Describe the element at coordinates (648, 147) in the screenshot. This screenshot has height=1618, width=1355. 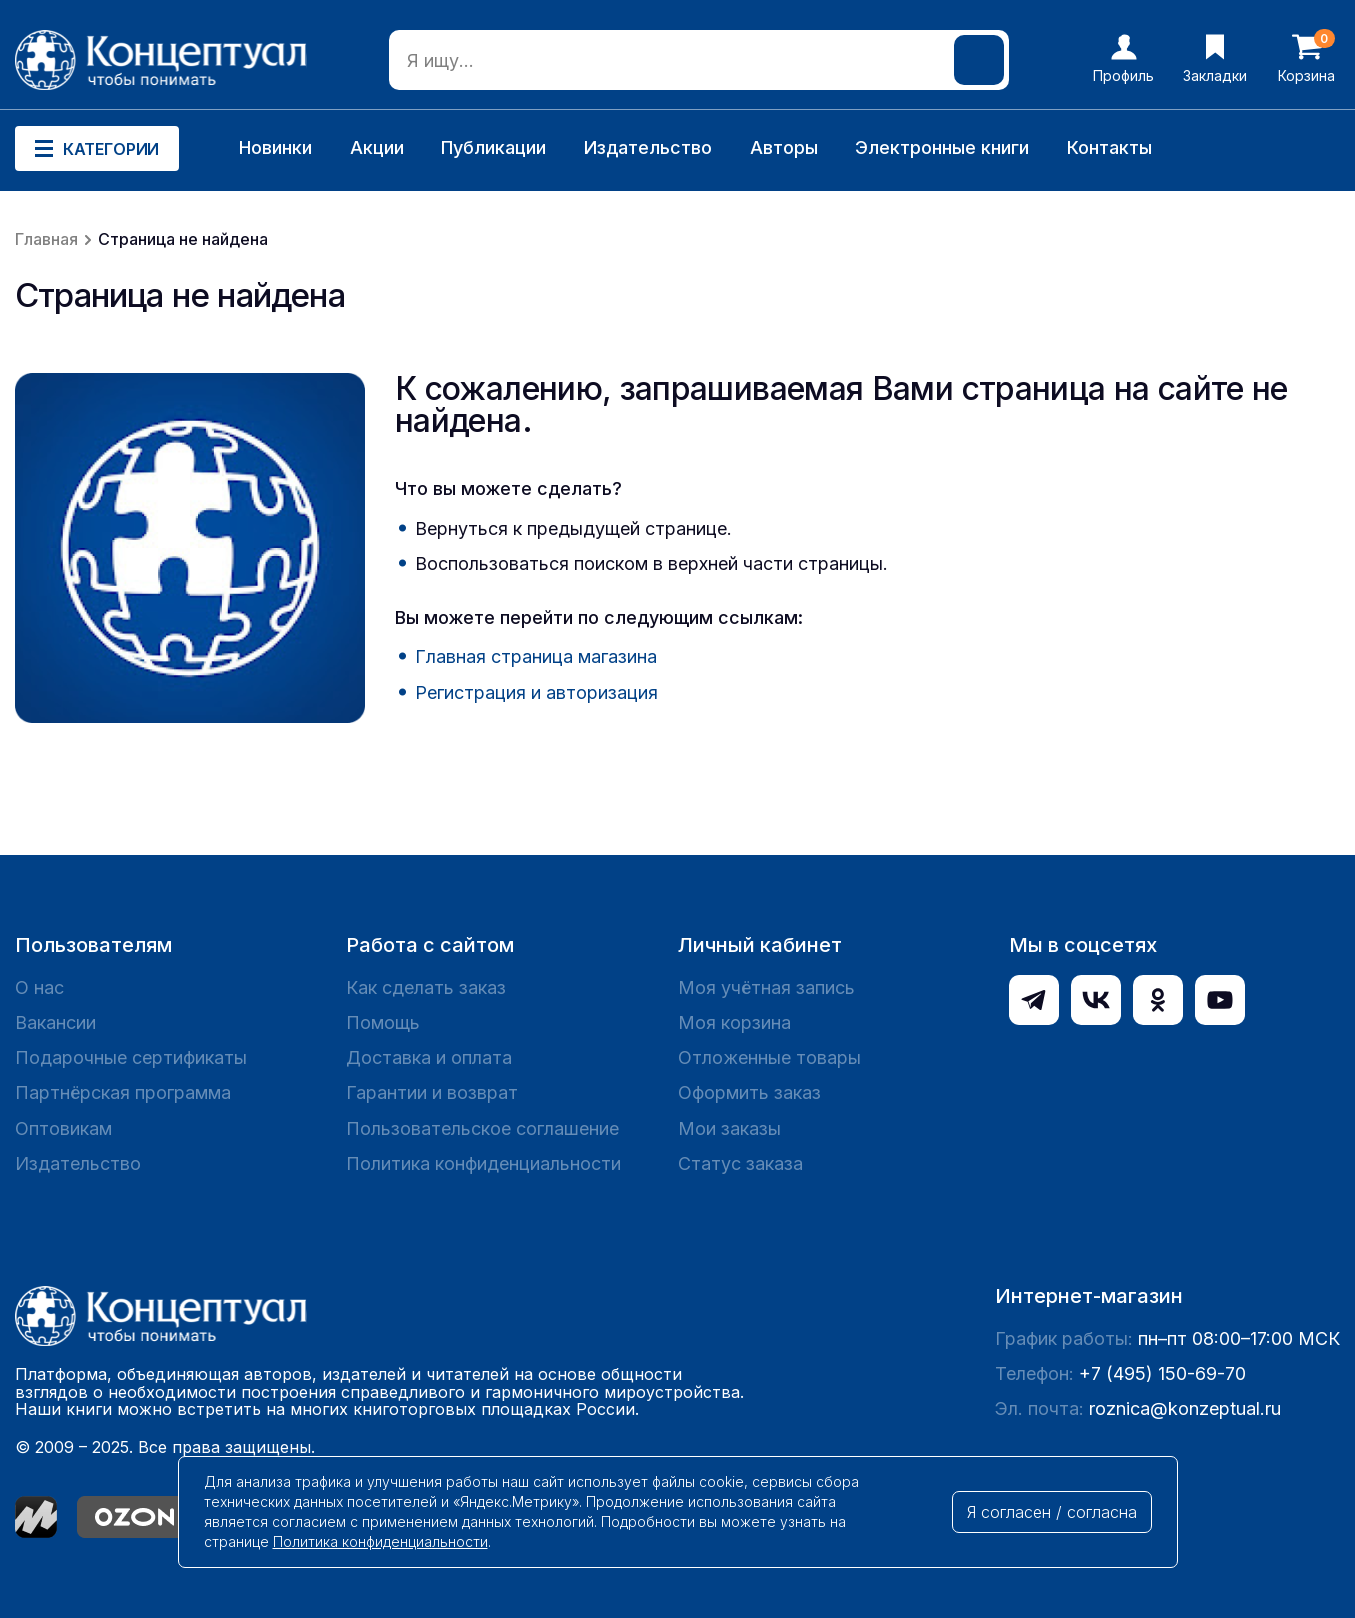
I see `Издательство` at that location.